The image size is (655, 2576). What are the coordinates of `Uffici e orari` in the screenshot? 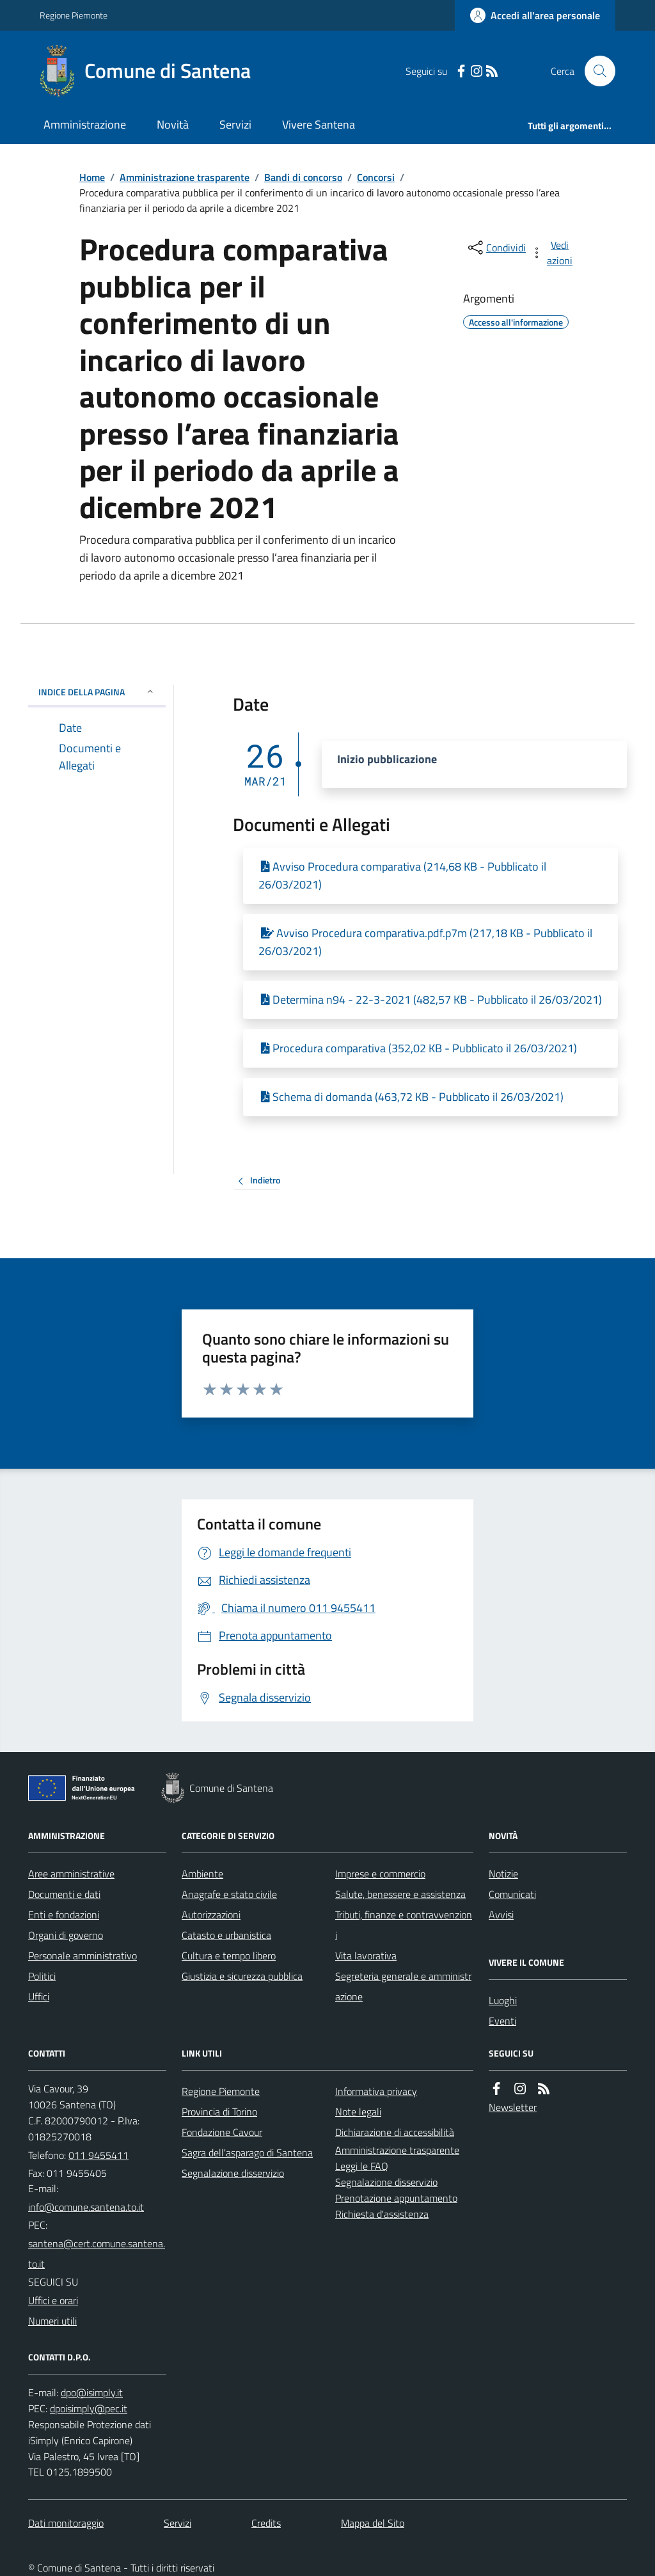 It's located at (53, 2300).